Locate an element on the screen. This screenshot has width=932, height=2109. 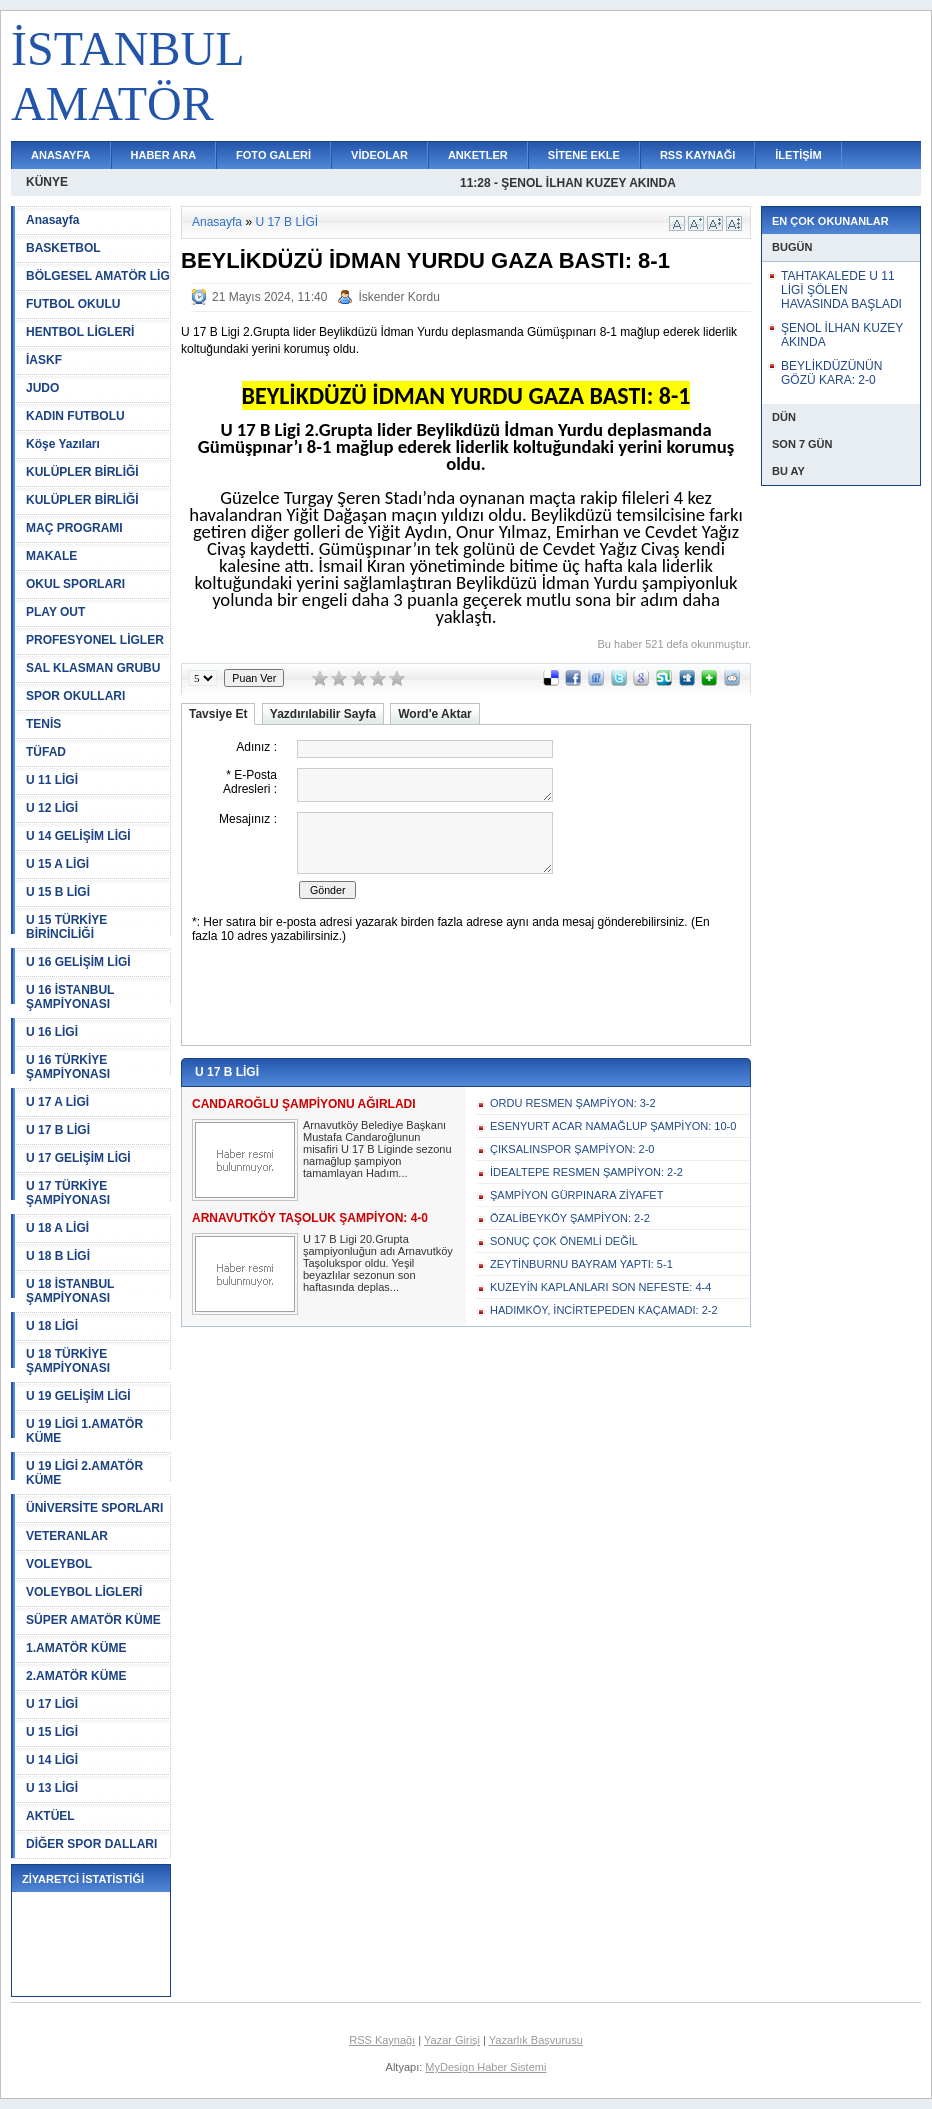
KUZEYİN KAPLANLARI SON NEFESTE: 4-4 is located at coordinates (600, 1287).